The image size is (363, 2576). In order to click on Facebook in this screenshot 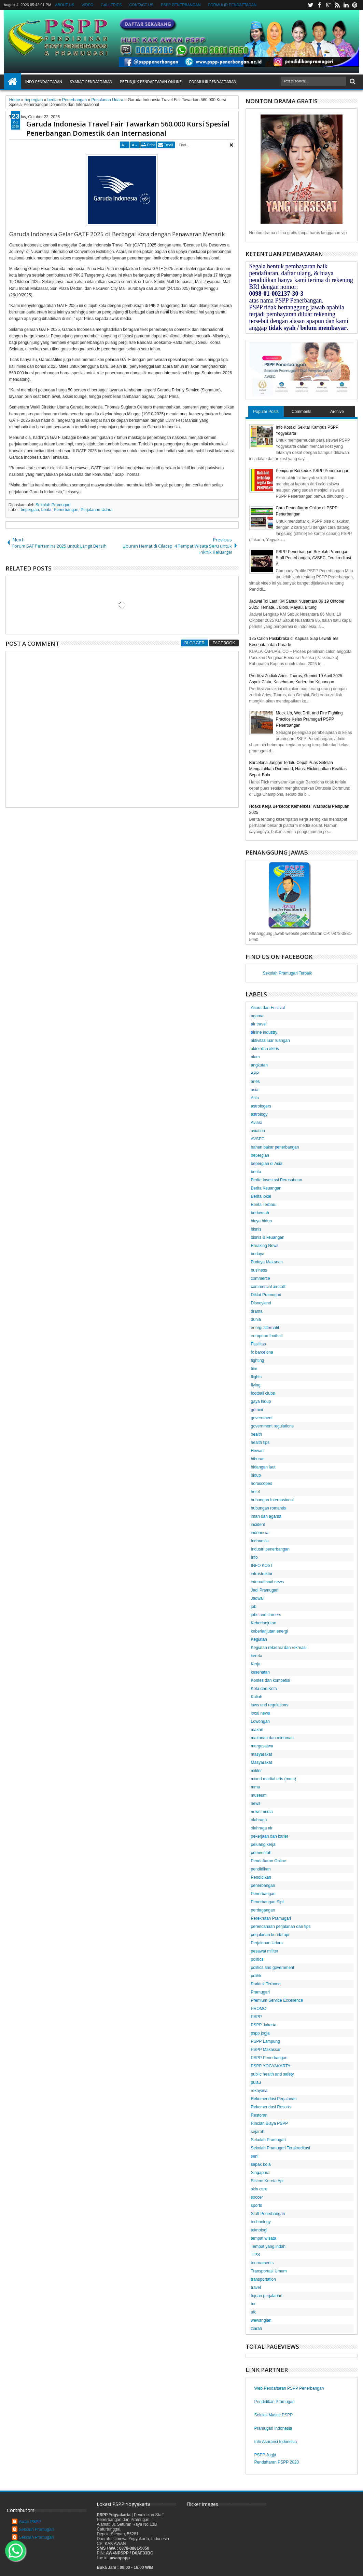, I will do `click(224, 643)`.